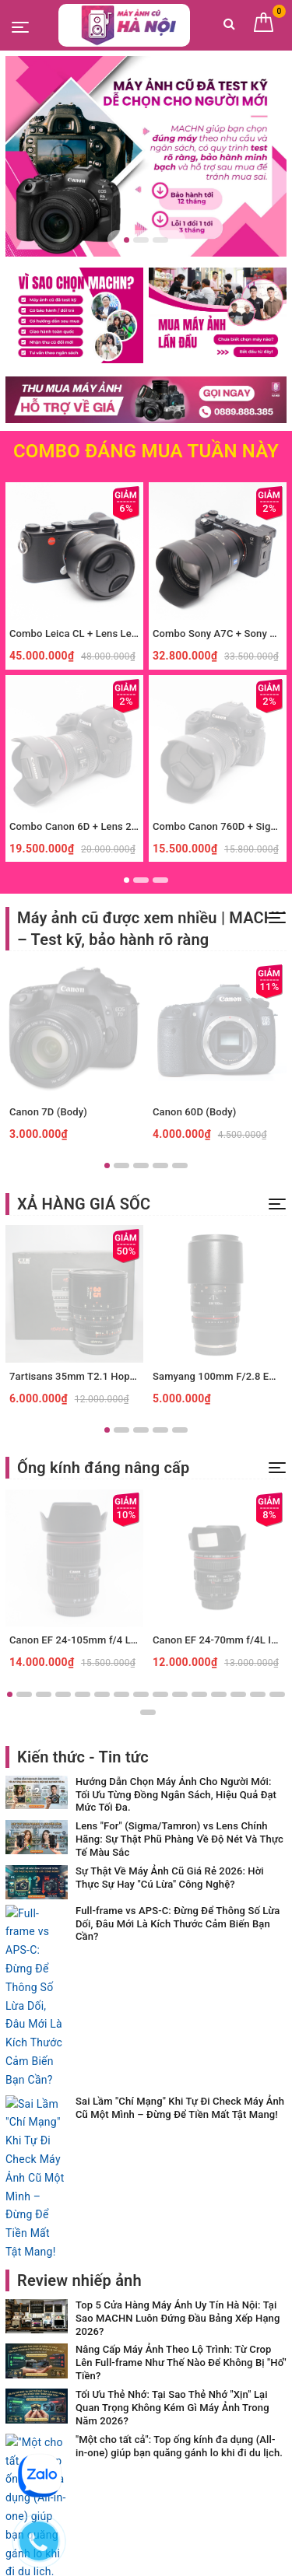  I want to click on Đăng ký, so click(246, 2333).